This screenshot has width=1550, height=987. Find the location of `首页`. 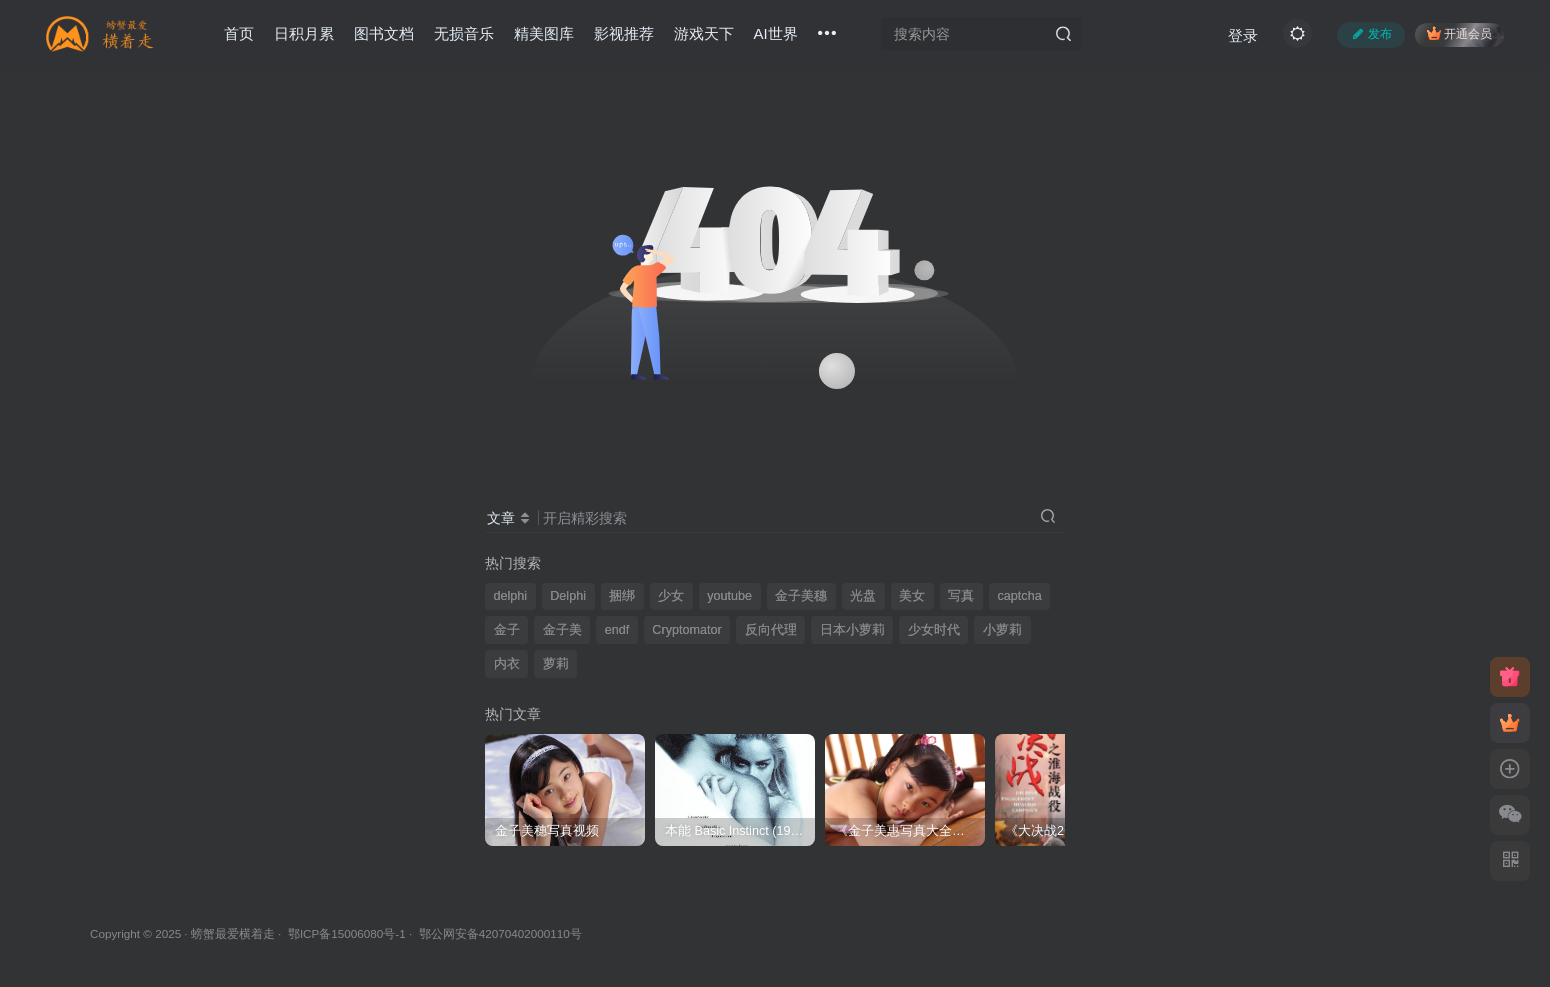

首页 is located at coordinates (239, 33).